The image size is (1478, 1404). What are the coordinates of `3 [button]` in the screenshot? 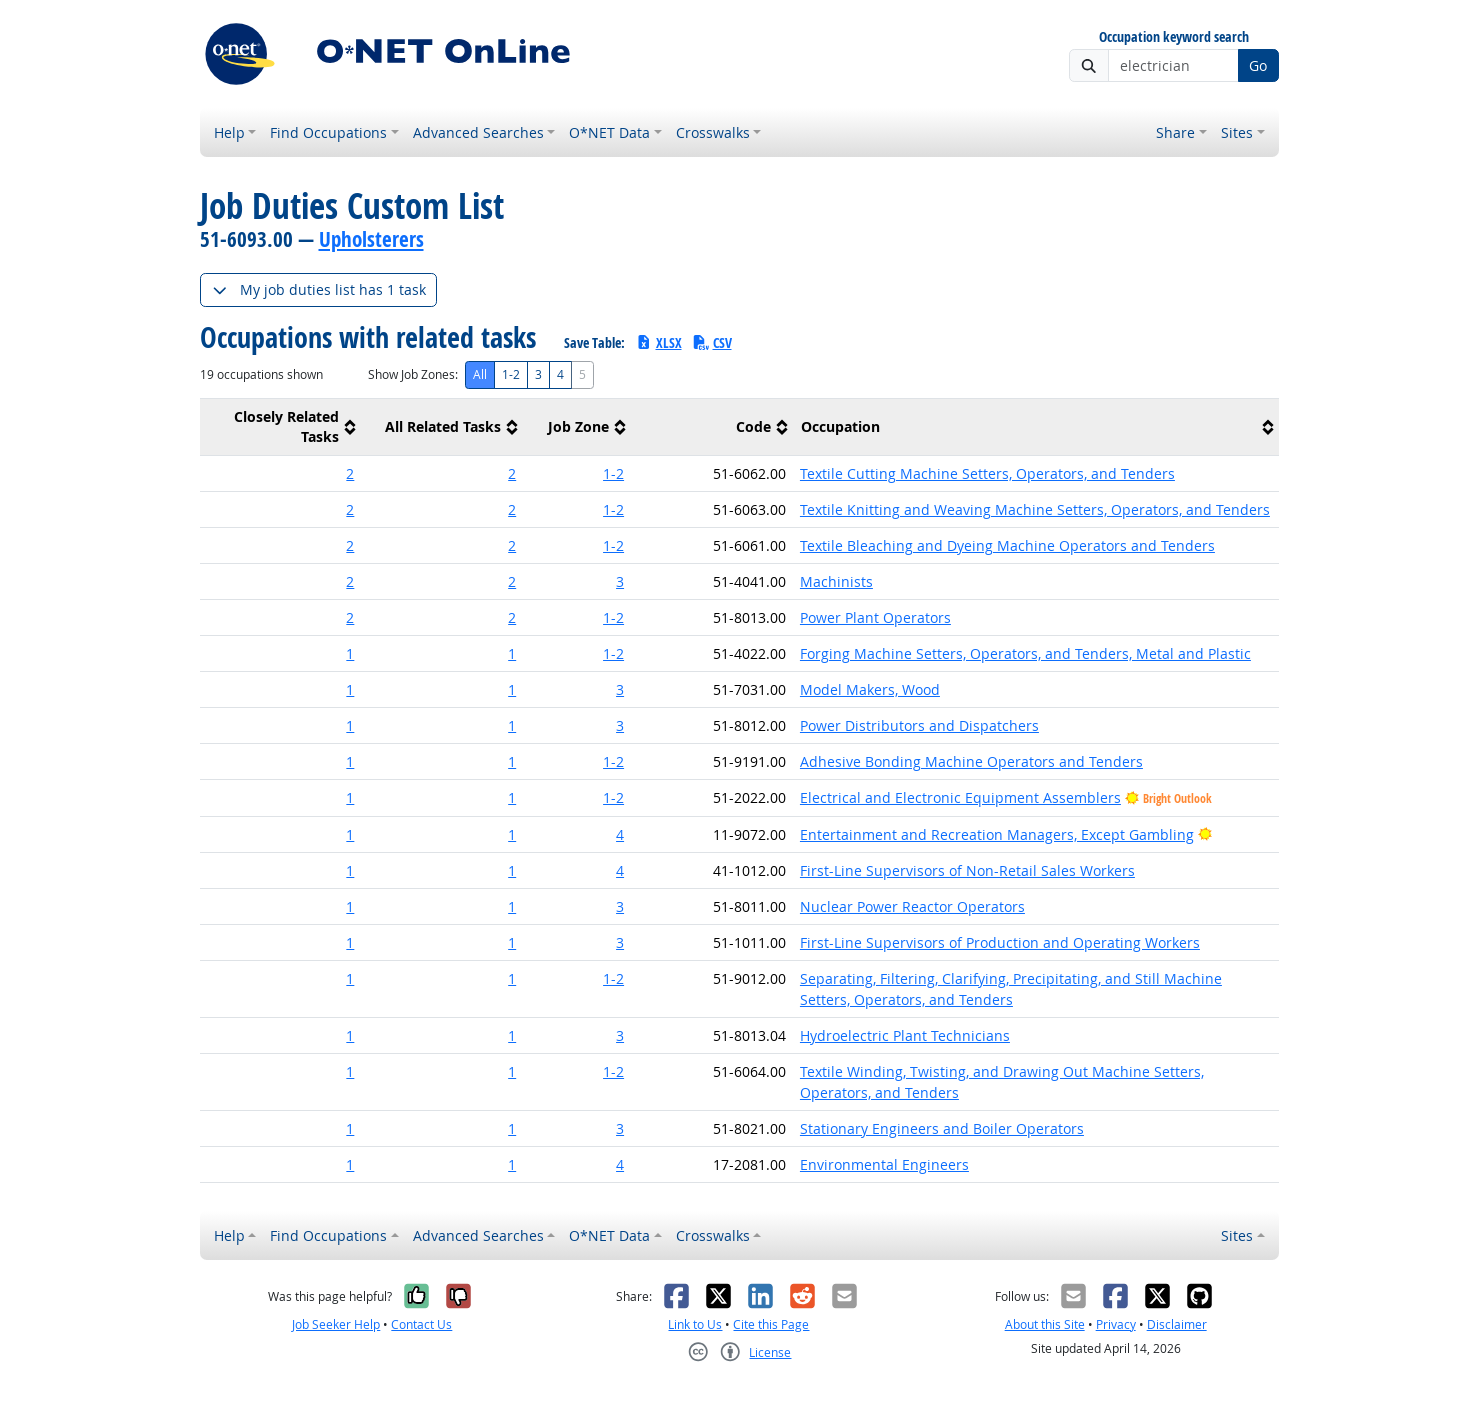 It's located at (620, 581).